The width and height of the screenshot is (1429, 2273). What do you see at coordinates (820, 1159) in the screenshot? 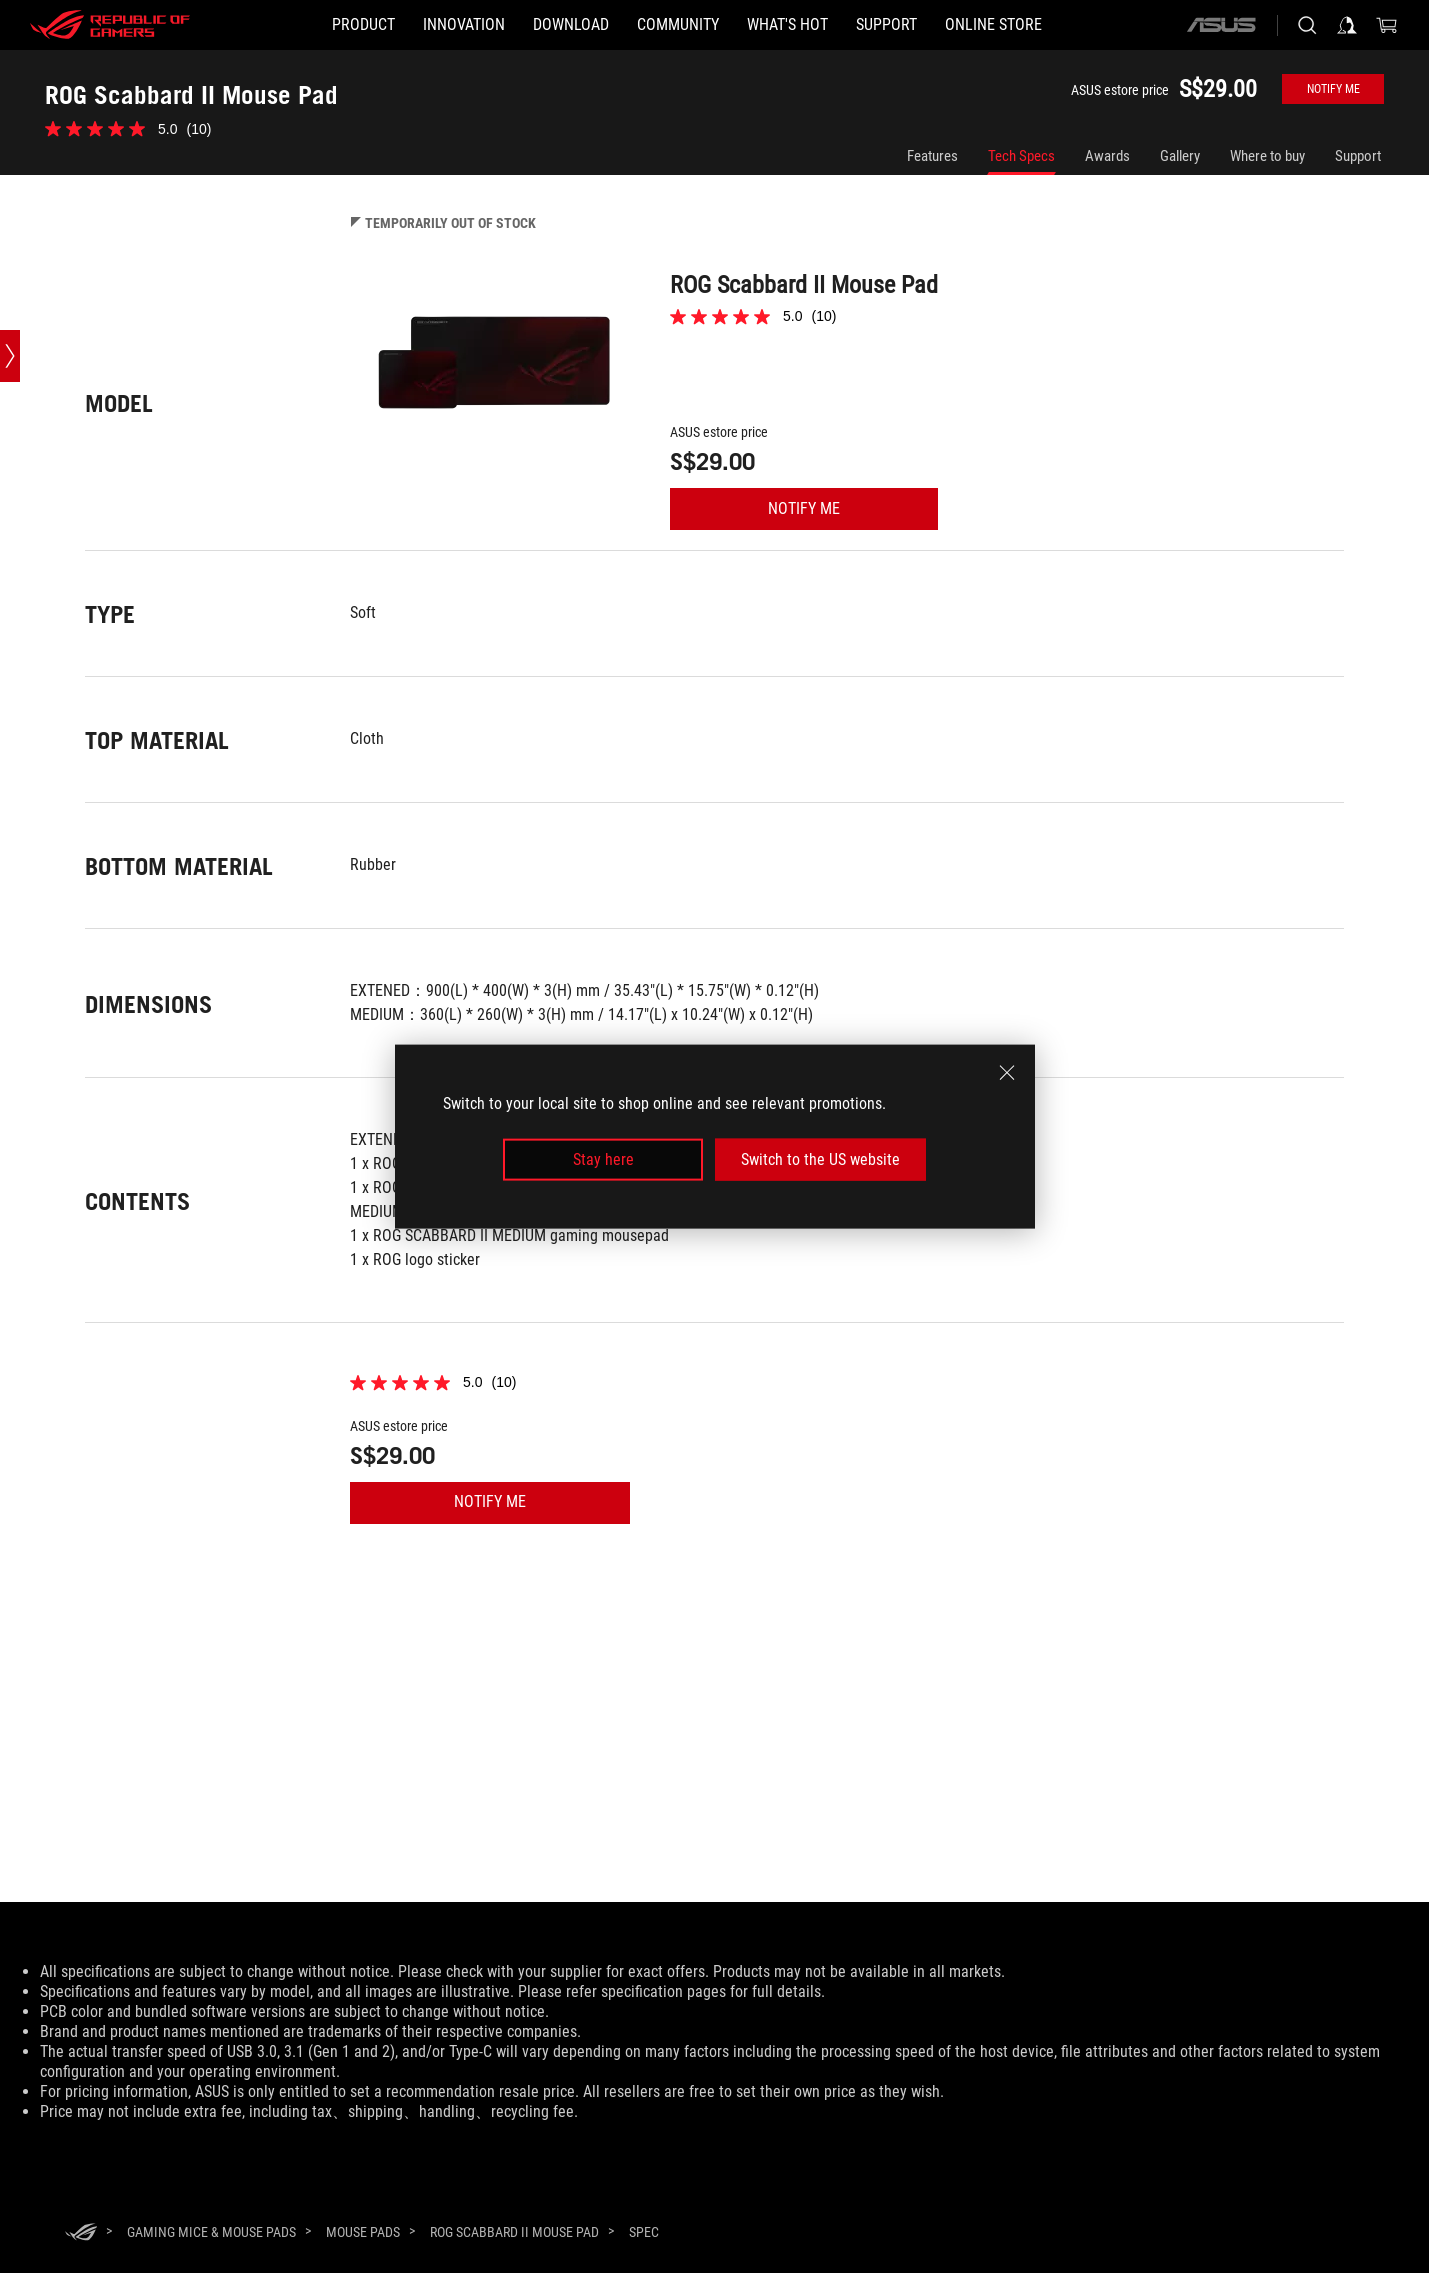
I see `Switch to the US website` at bounding box center [820, 1159].